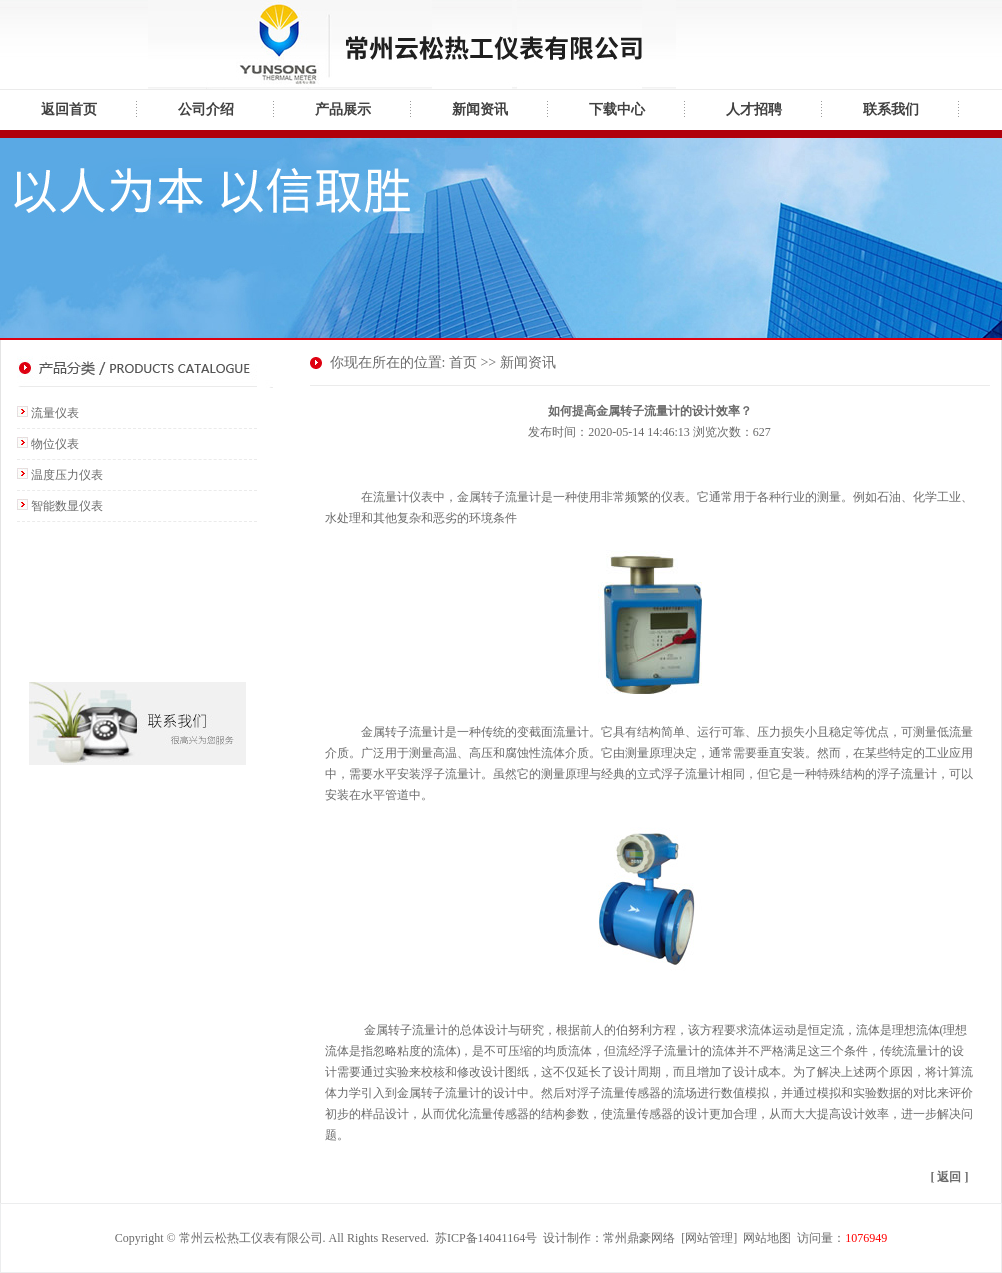  Describe the element at coordinates (709, 1238) in the screenshot. I see `网站管理` at that location.